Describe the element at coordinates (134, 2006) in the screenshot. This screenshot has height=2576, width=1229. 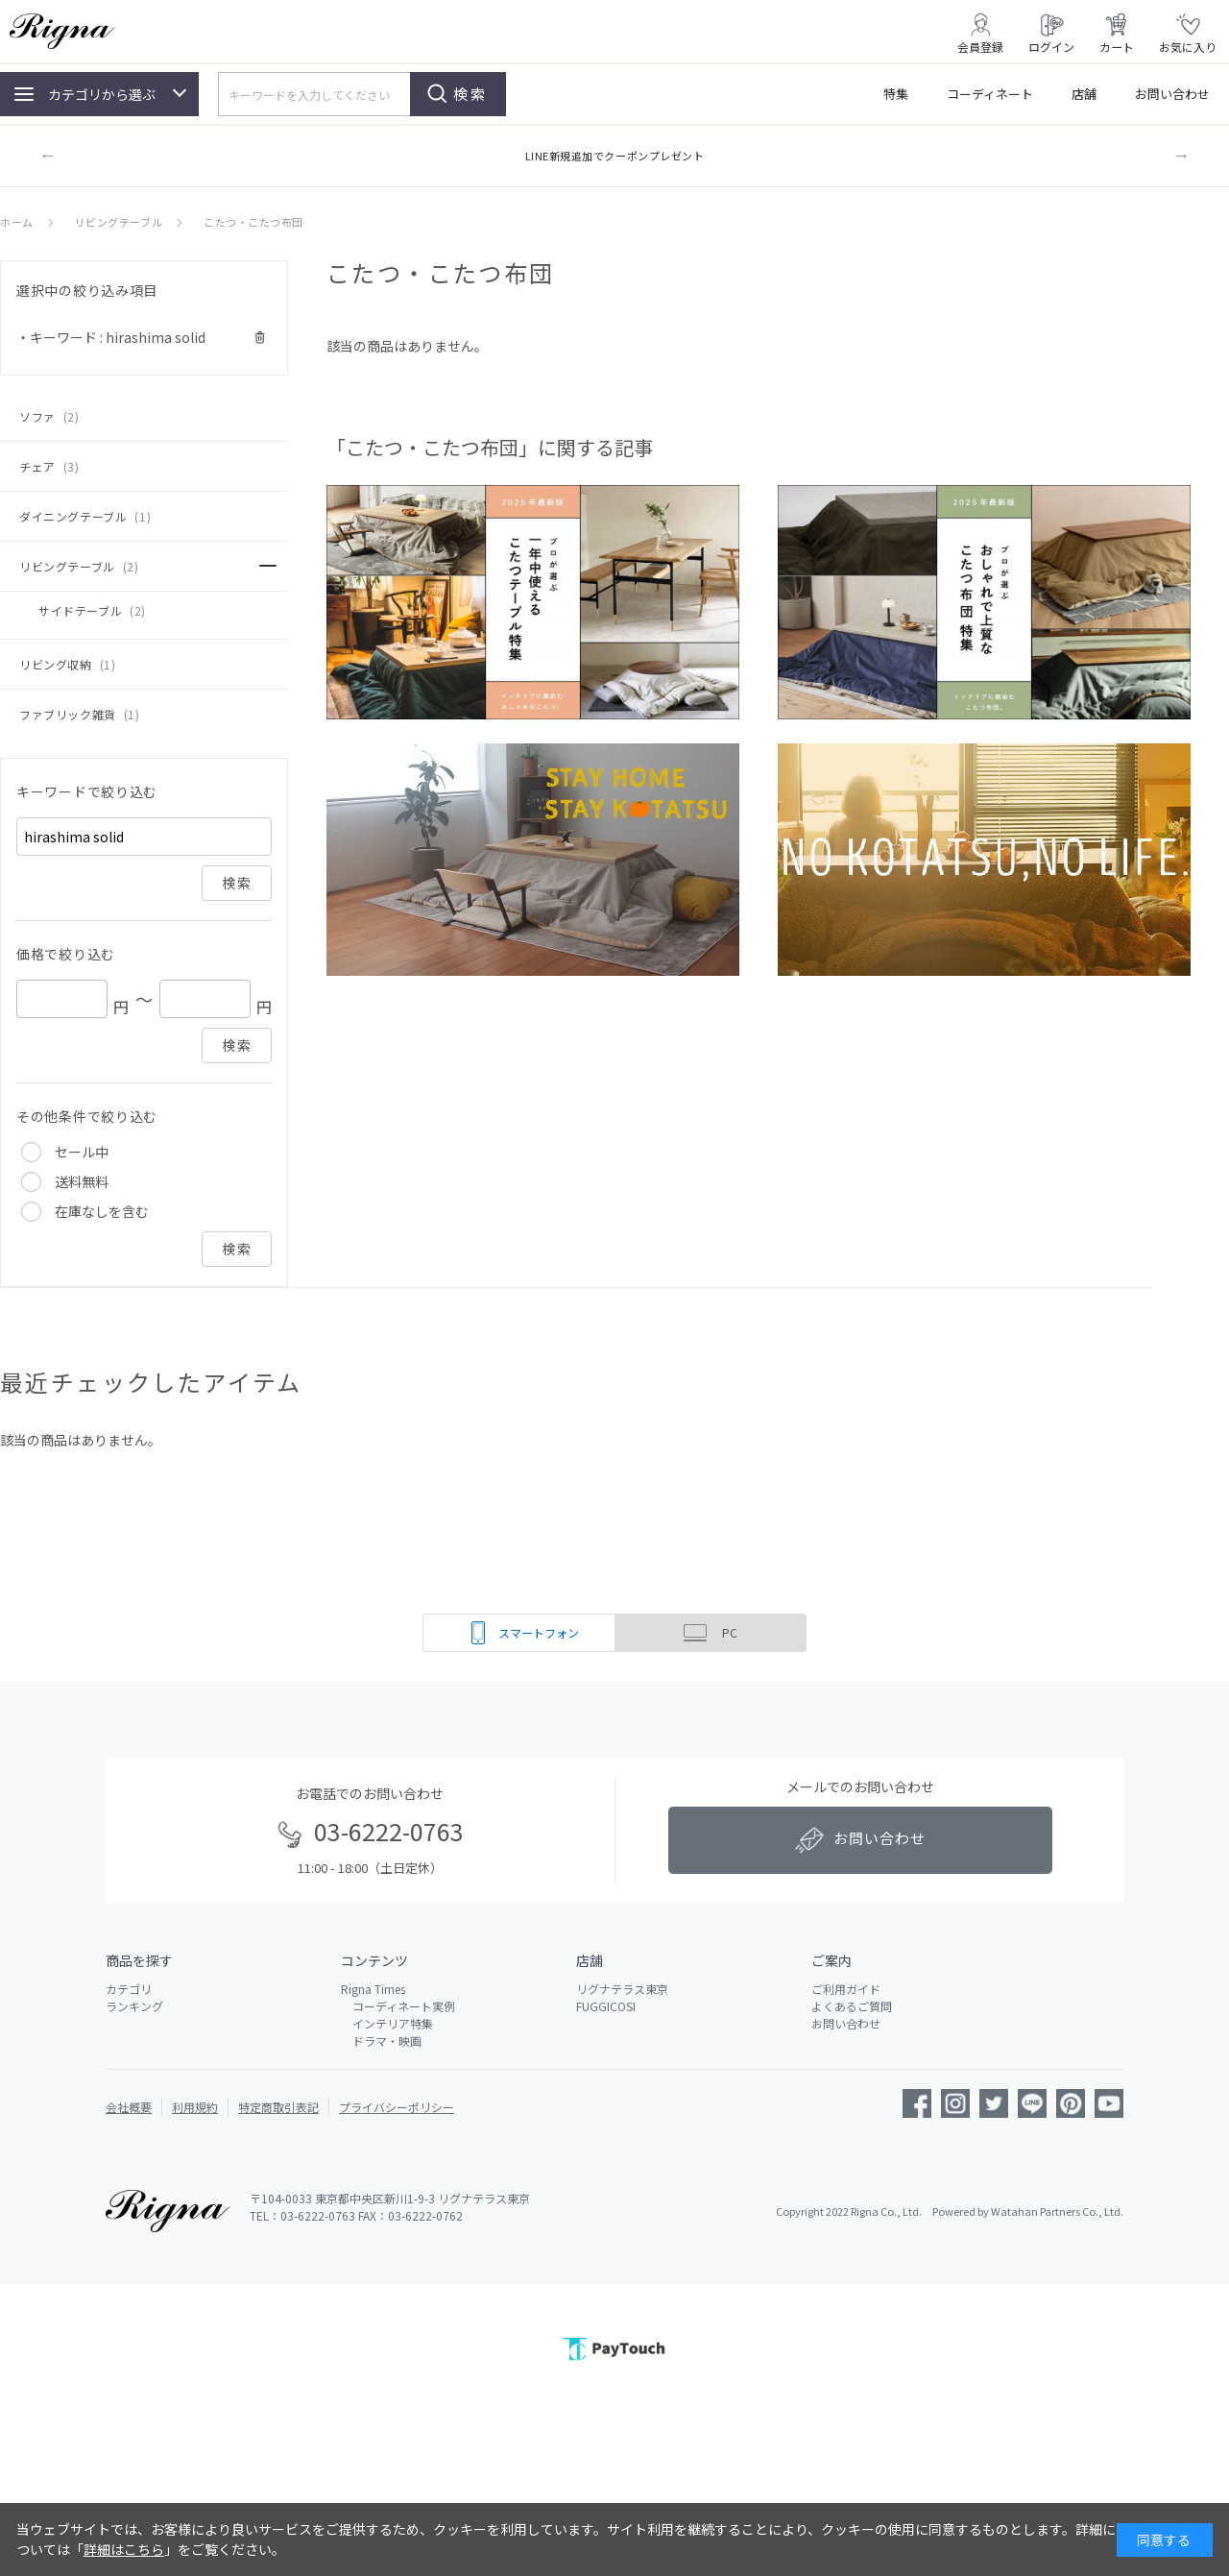
I see `ランキング` at that location.